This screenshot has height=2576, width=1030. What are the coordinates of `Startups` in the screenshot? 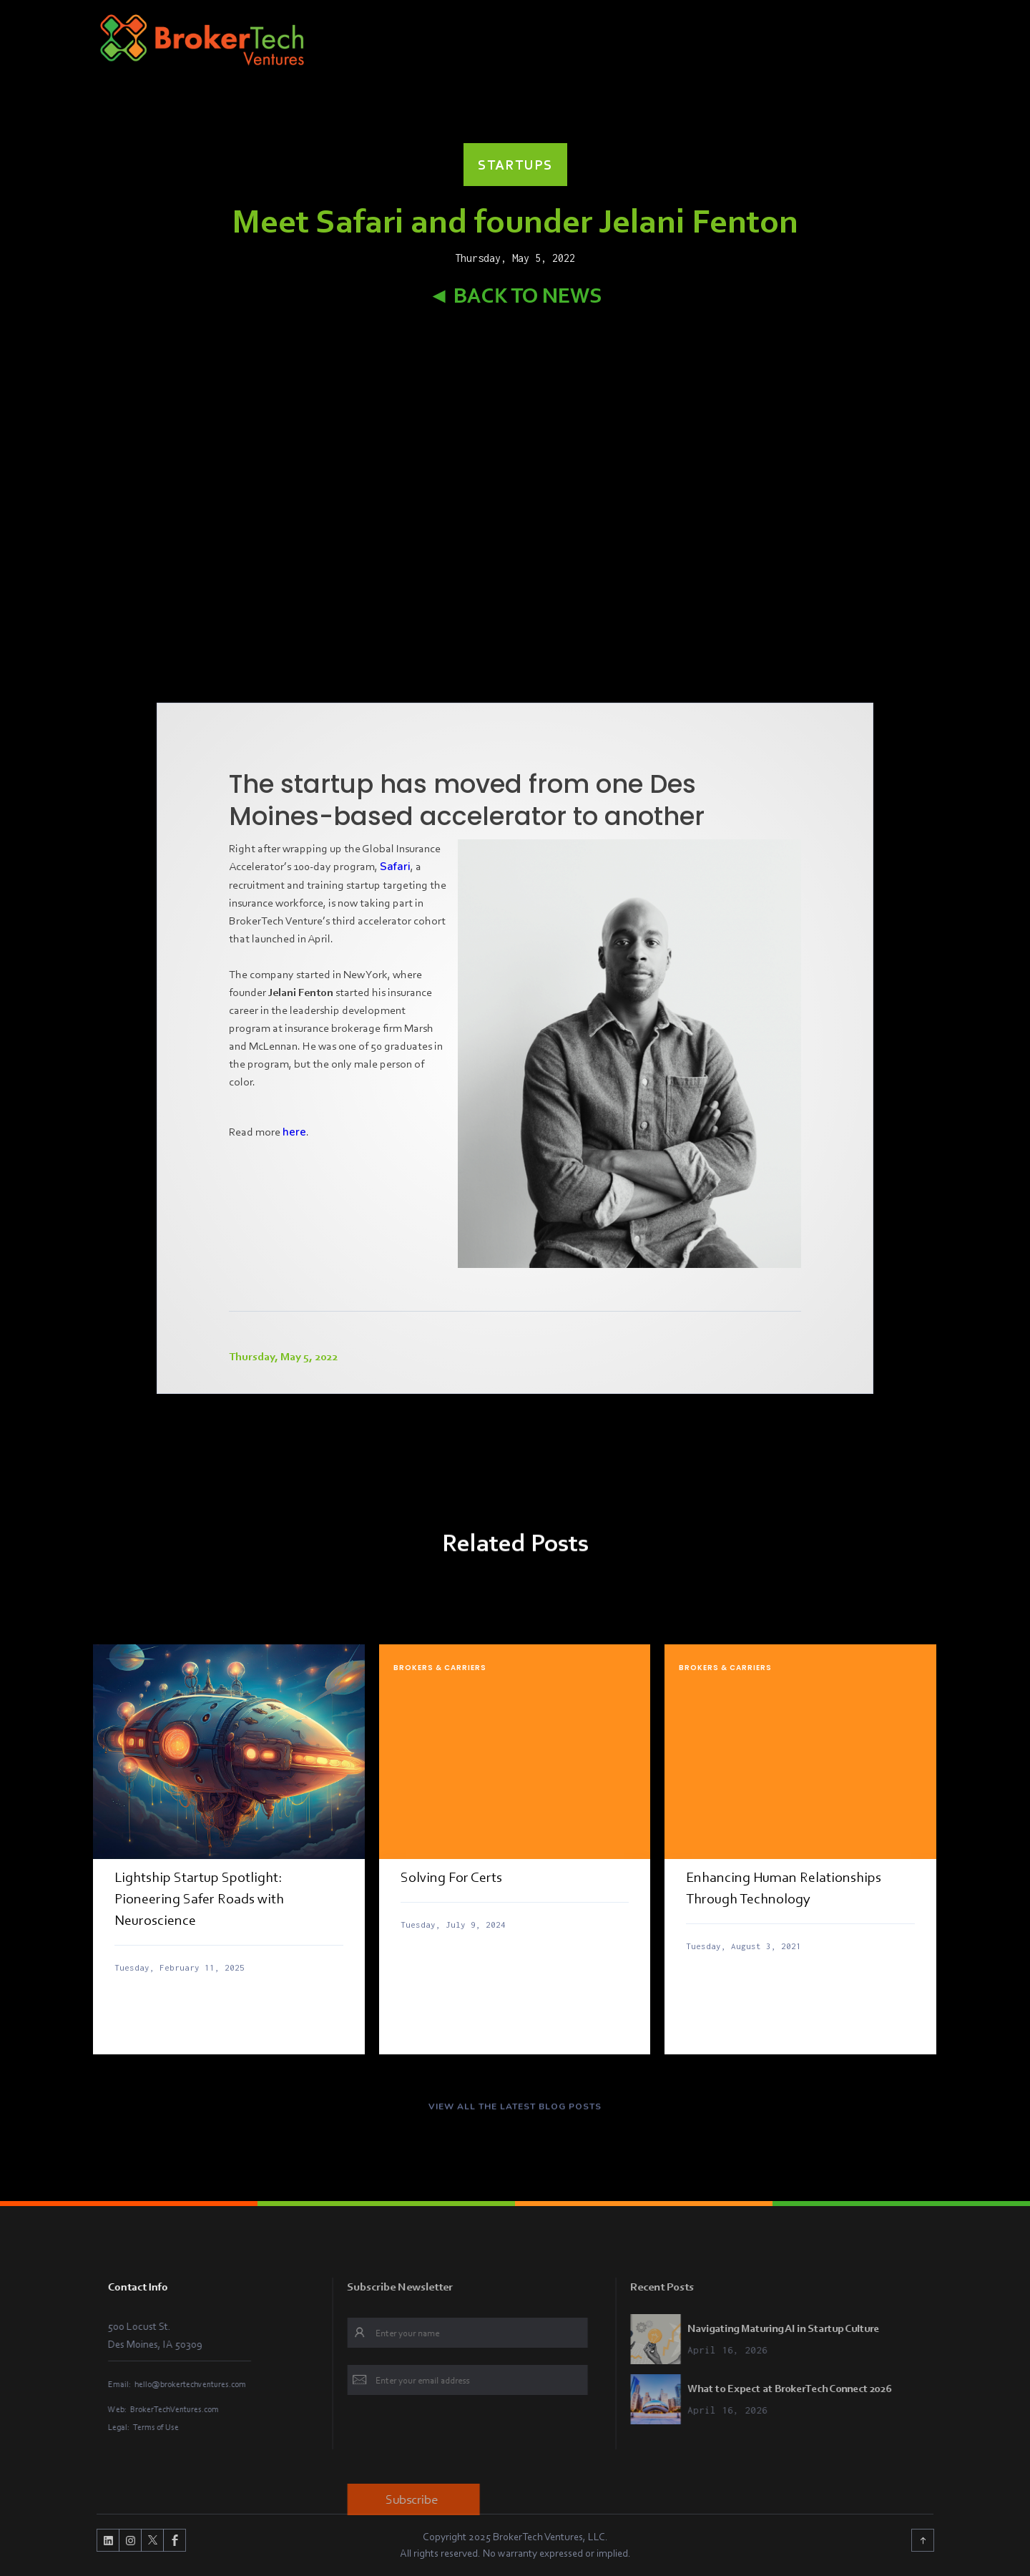 It's located at (515, 164).